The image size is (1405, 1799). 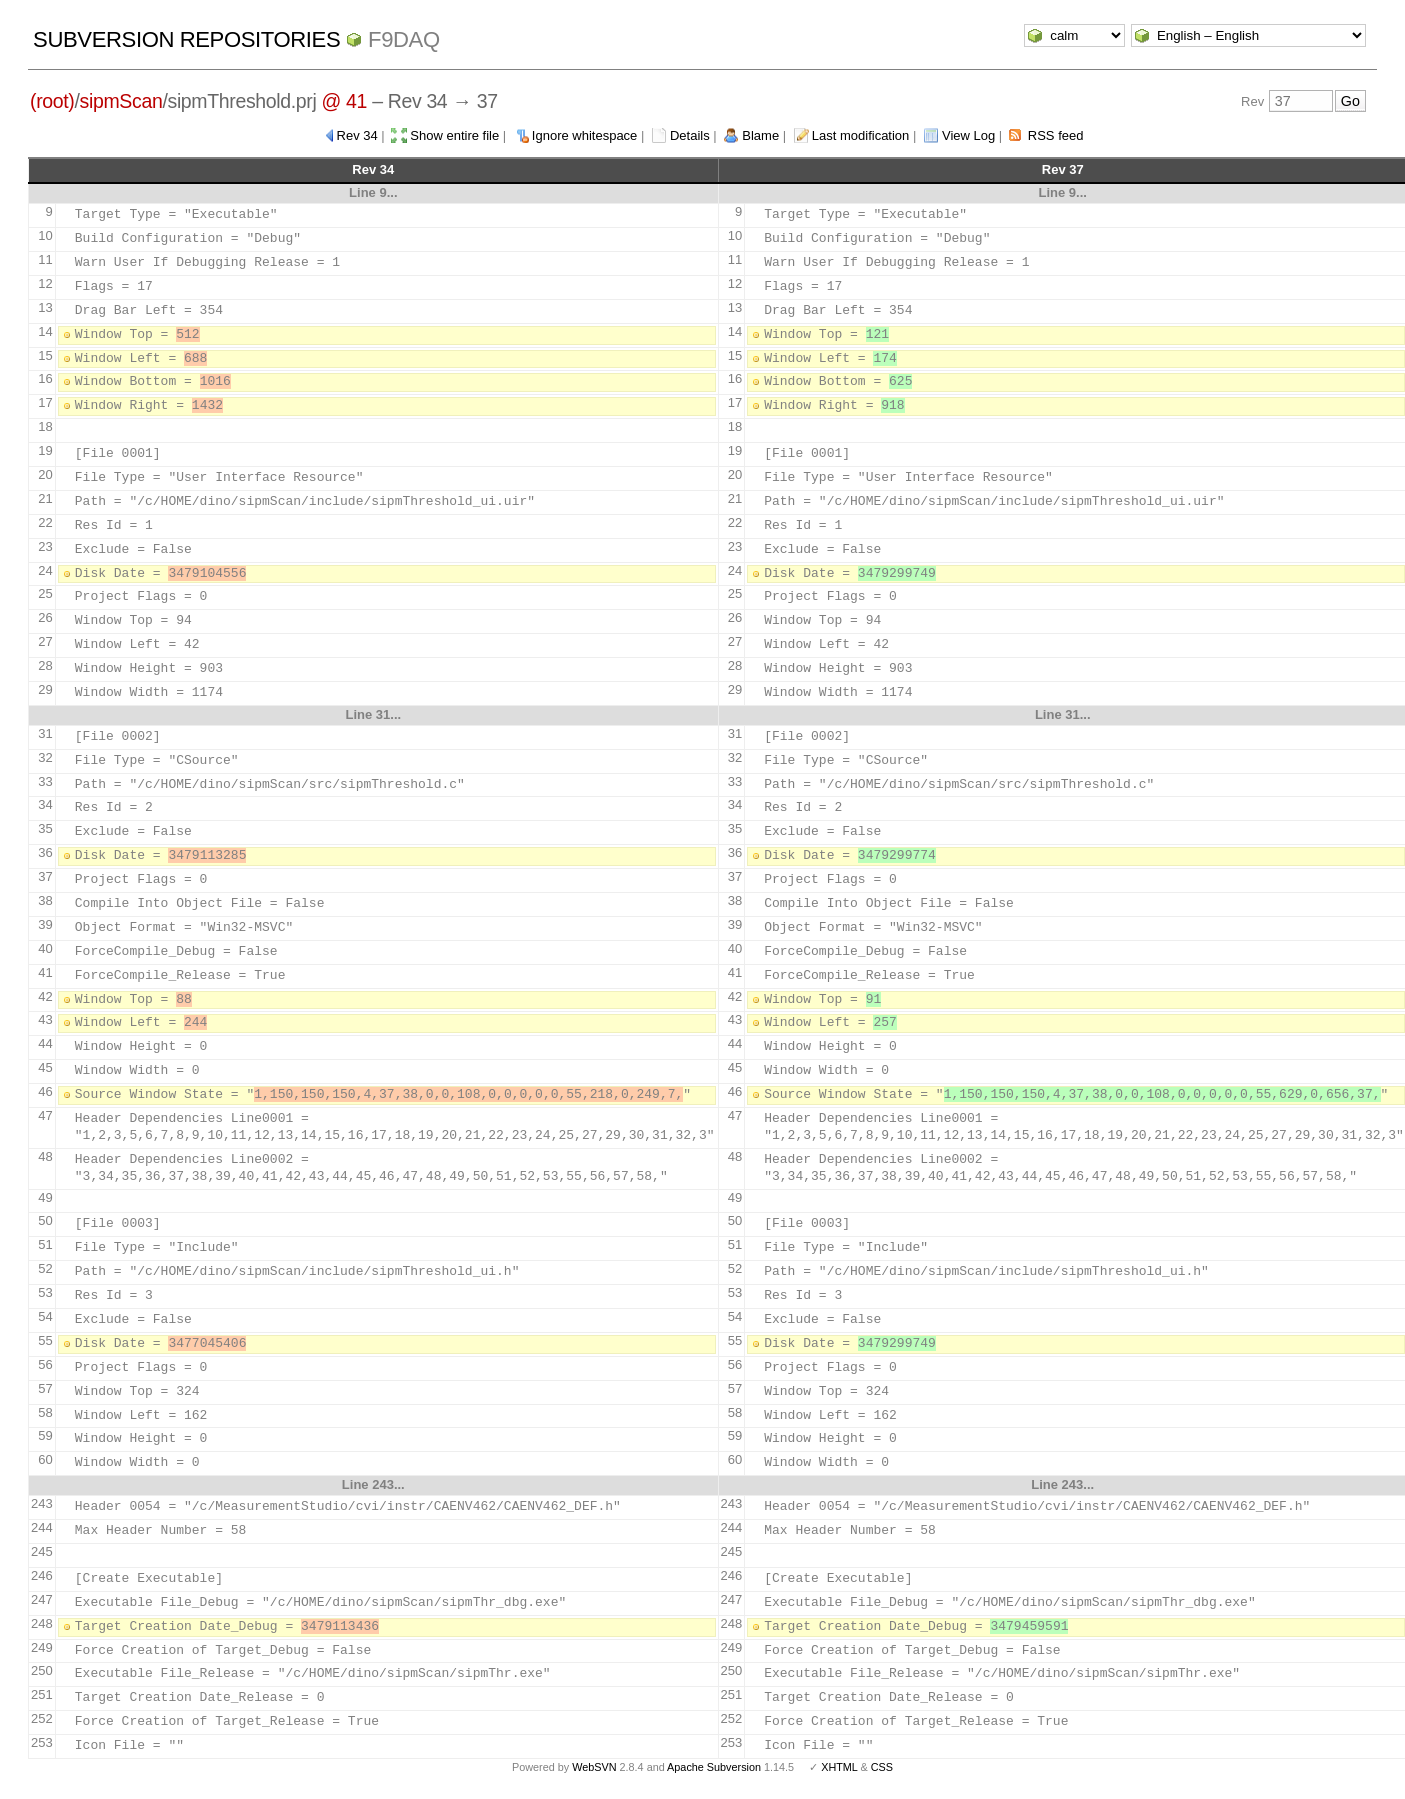 I want to click on Last modification, so click(x=861, y=135).